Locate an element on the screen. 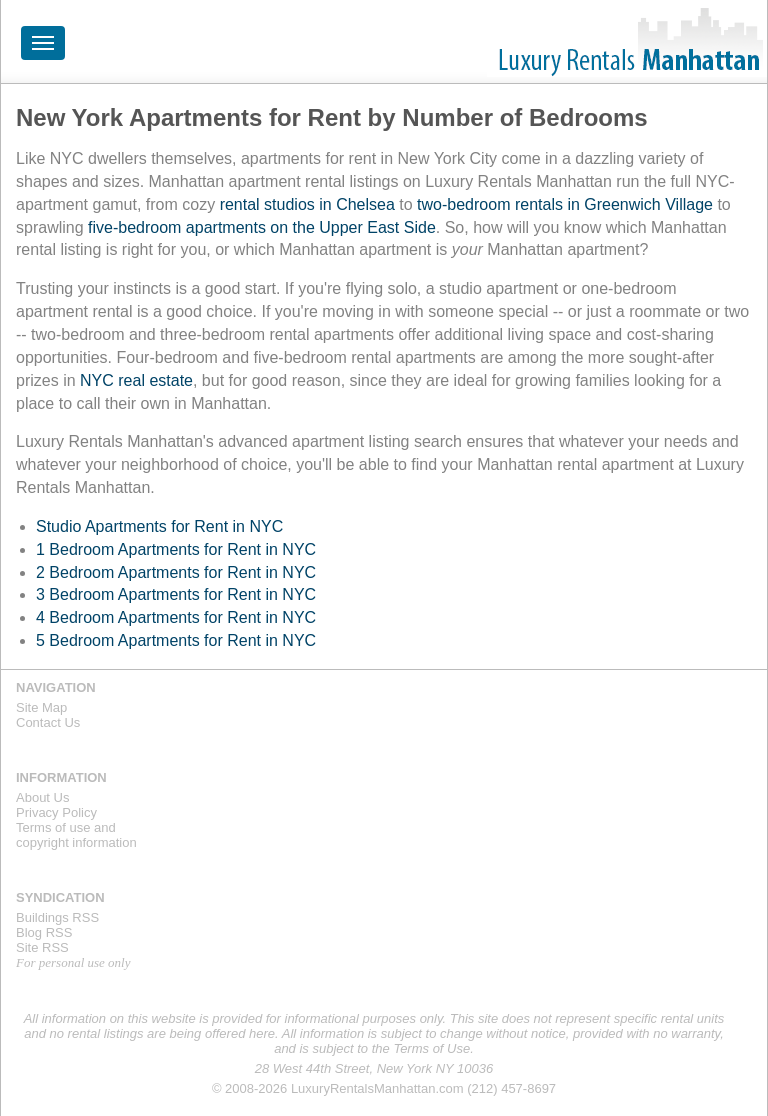 Image resolution: width=768 pixels, height=1116 pixels. Studio Apartments for Rent in NYC is located at coordinates (159, 526).